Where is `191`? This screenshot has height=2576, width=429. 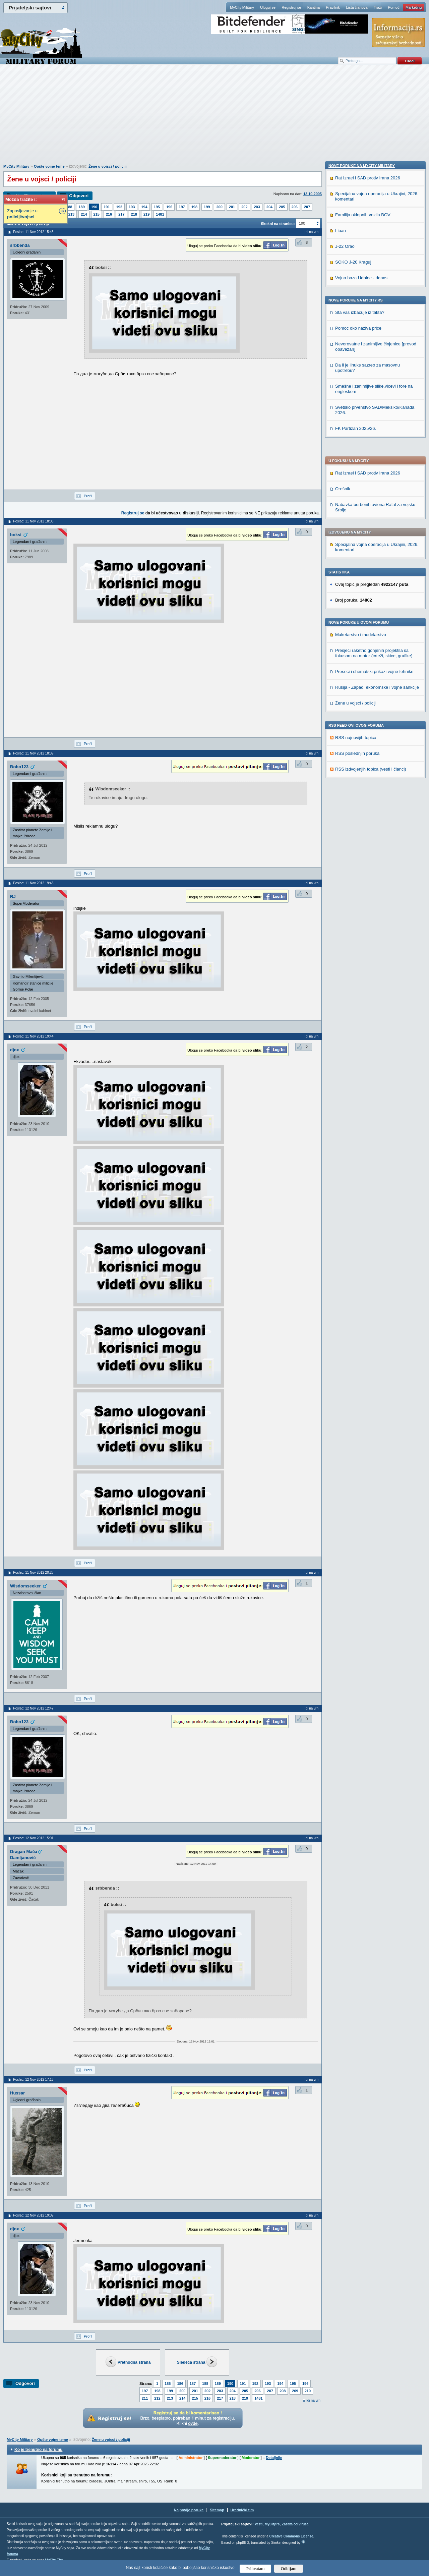 191 is located at coordinates (107, 207).